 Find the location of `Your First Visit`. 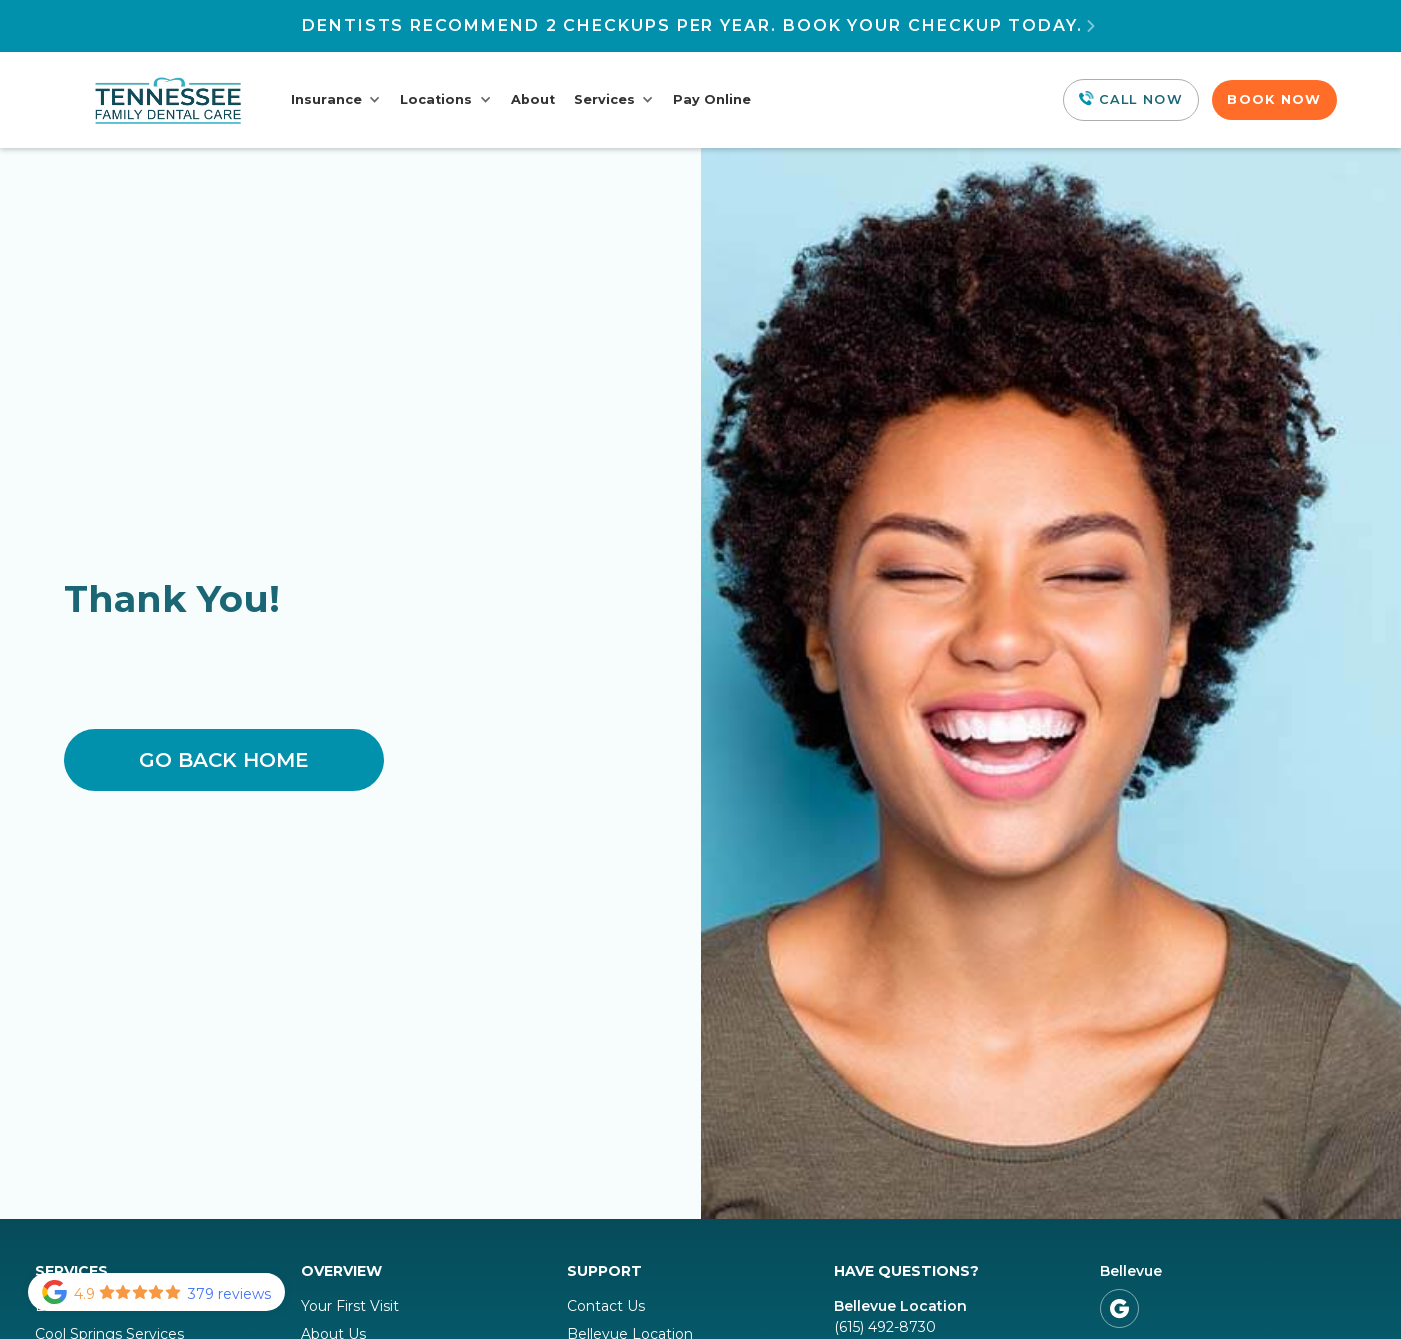

Your First Visit is located at coordinates (350, 1306).